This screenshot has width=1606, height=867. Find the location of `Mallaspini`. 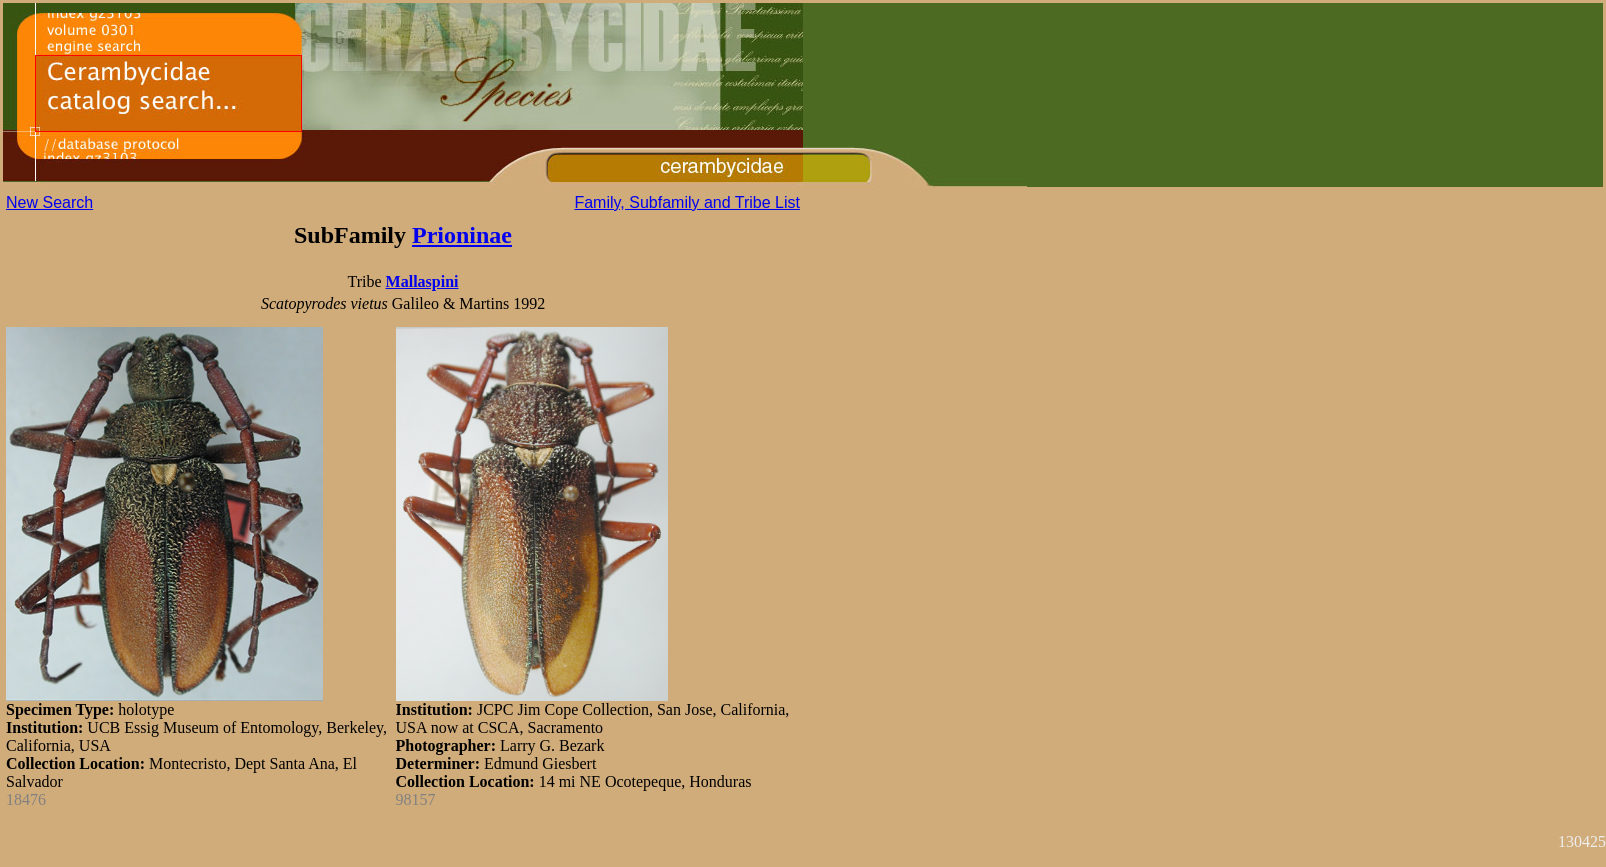

Mallaspini is located at coordinates (422, 281).